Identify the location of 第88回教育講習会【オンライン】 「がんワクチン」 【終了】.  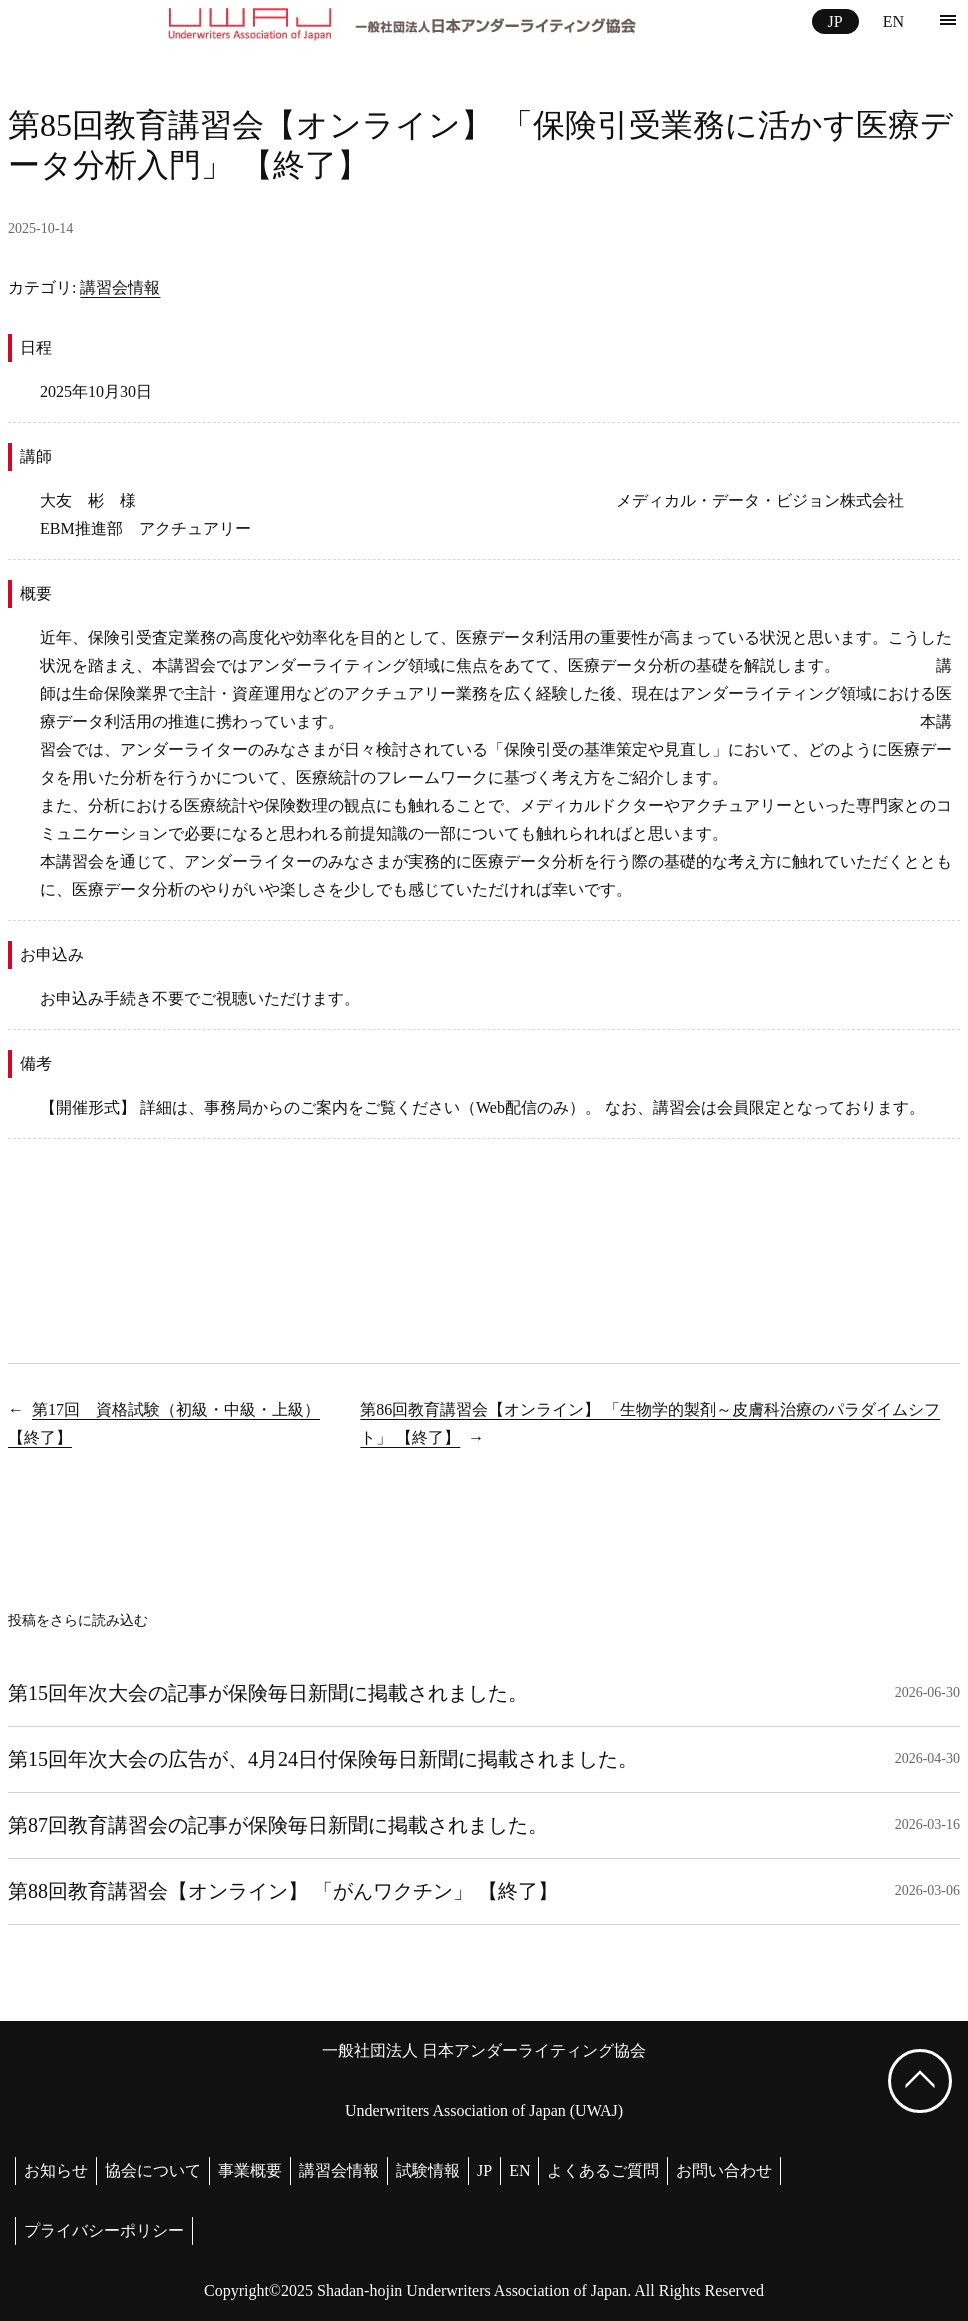
(283, 1891).